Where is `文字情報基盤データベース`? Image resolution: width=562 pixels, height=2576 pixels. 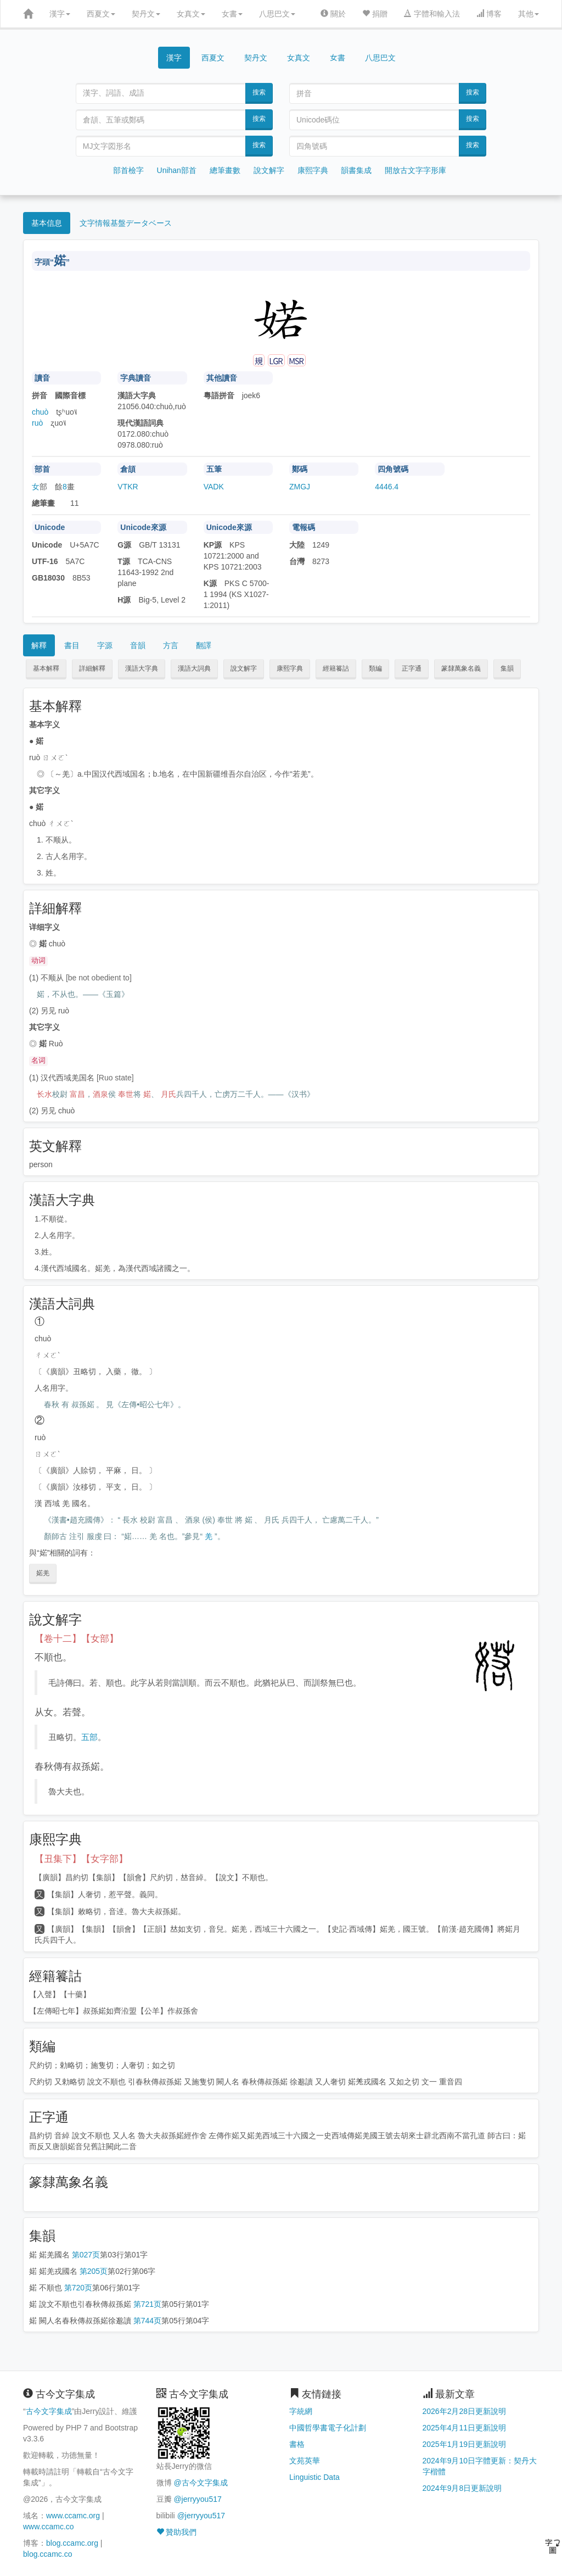
文字情報基盤データベース is located at coordinates (126, 223).